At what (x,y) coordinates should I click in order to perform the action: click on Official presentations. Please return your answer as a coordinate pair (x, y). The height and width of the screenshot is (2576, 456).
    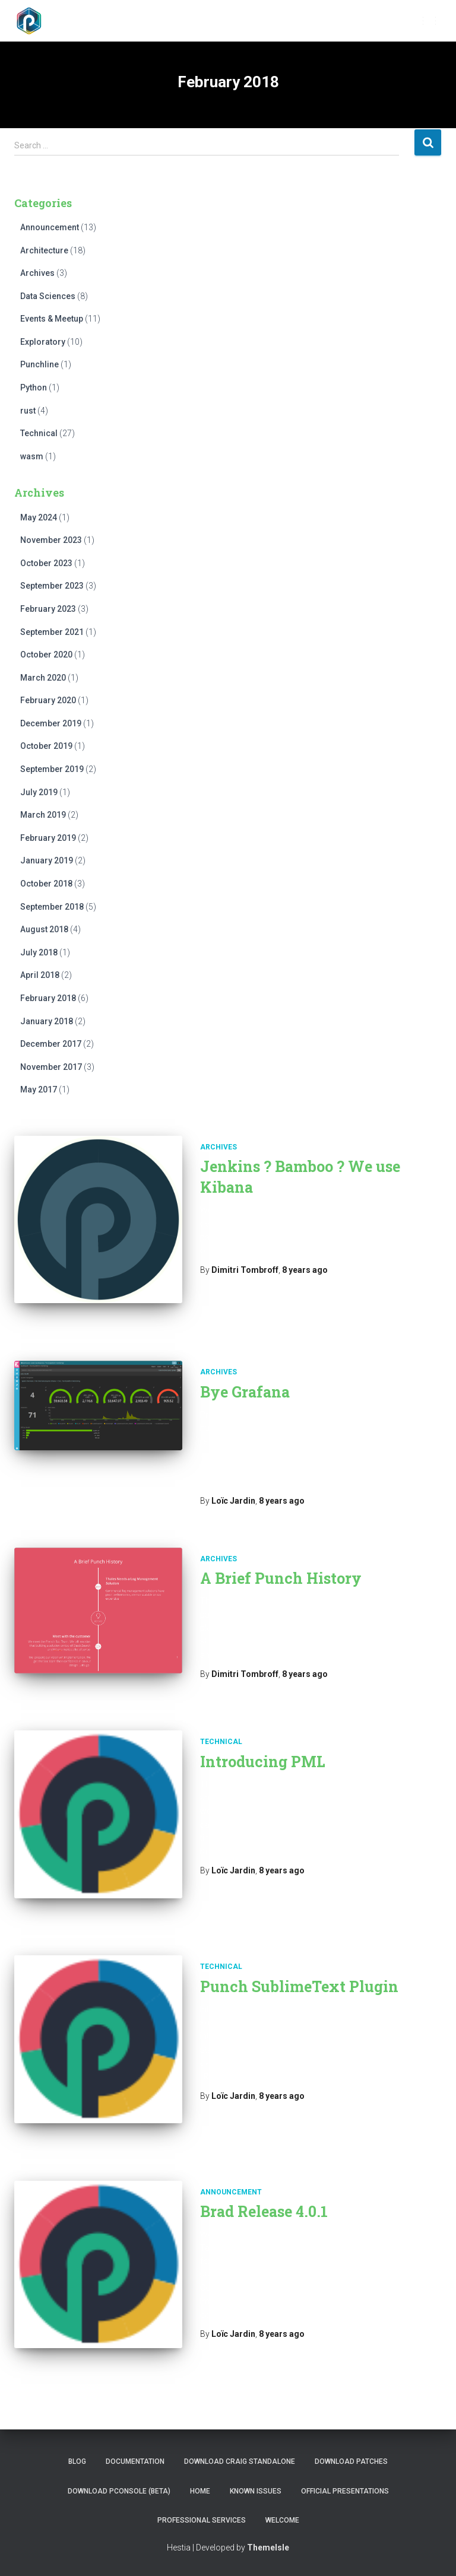
    Looking at the image, I should click on (345, 2491).